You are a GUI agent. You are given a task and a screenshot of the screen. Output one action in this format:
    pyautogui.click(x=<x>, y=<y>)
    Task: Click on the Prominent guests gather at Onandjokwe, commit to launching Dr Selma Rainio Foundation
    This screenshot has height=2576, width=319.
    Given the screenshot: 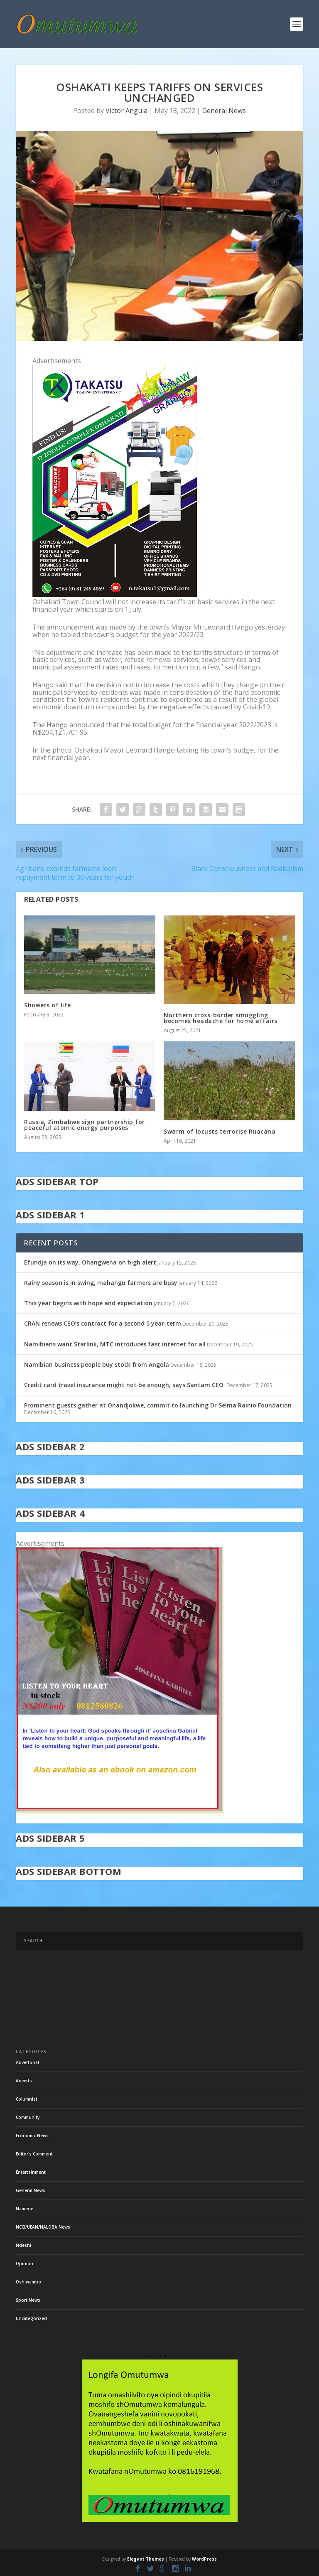 What is the action you would take?
    pyautogui.click(x=158, y=1405)
    